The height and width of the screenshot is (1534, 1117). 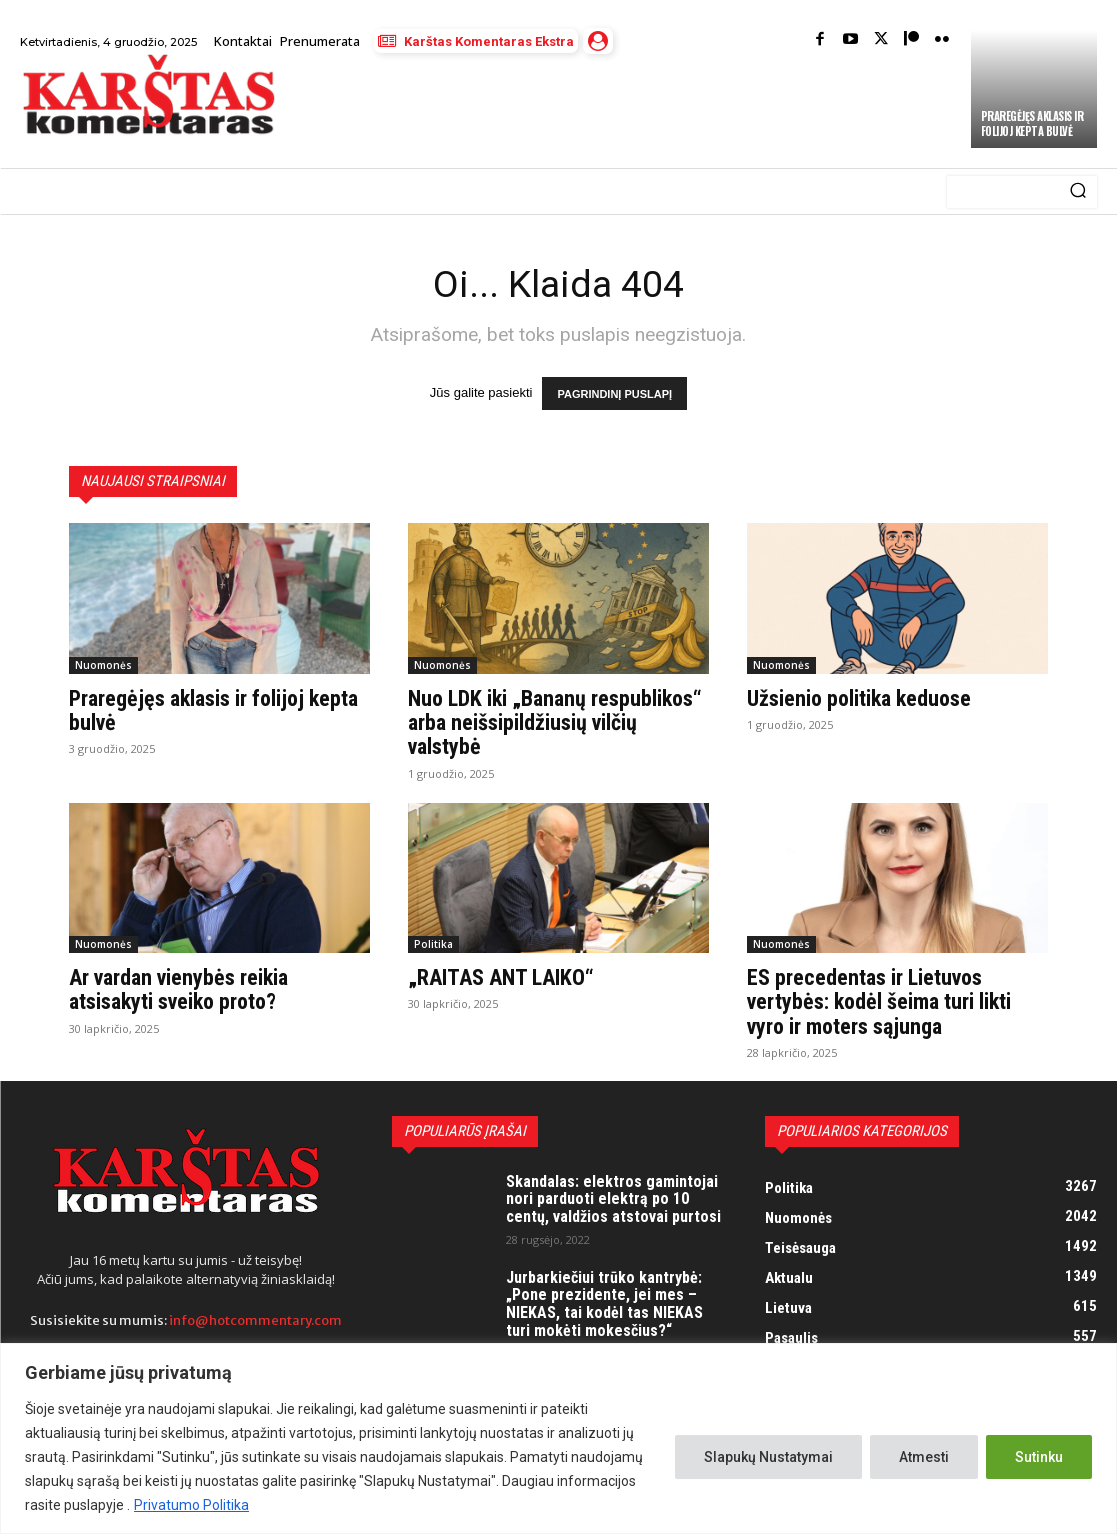 What do you see at coordinates (924, 1457) in the screenshot?
I see `Atmesti` at bounding box center [924, 1457].